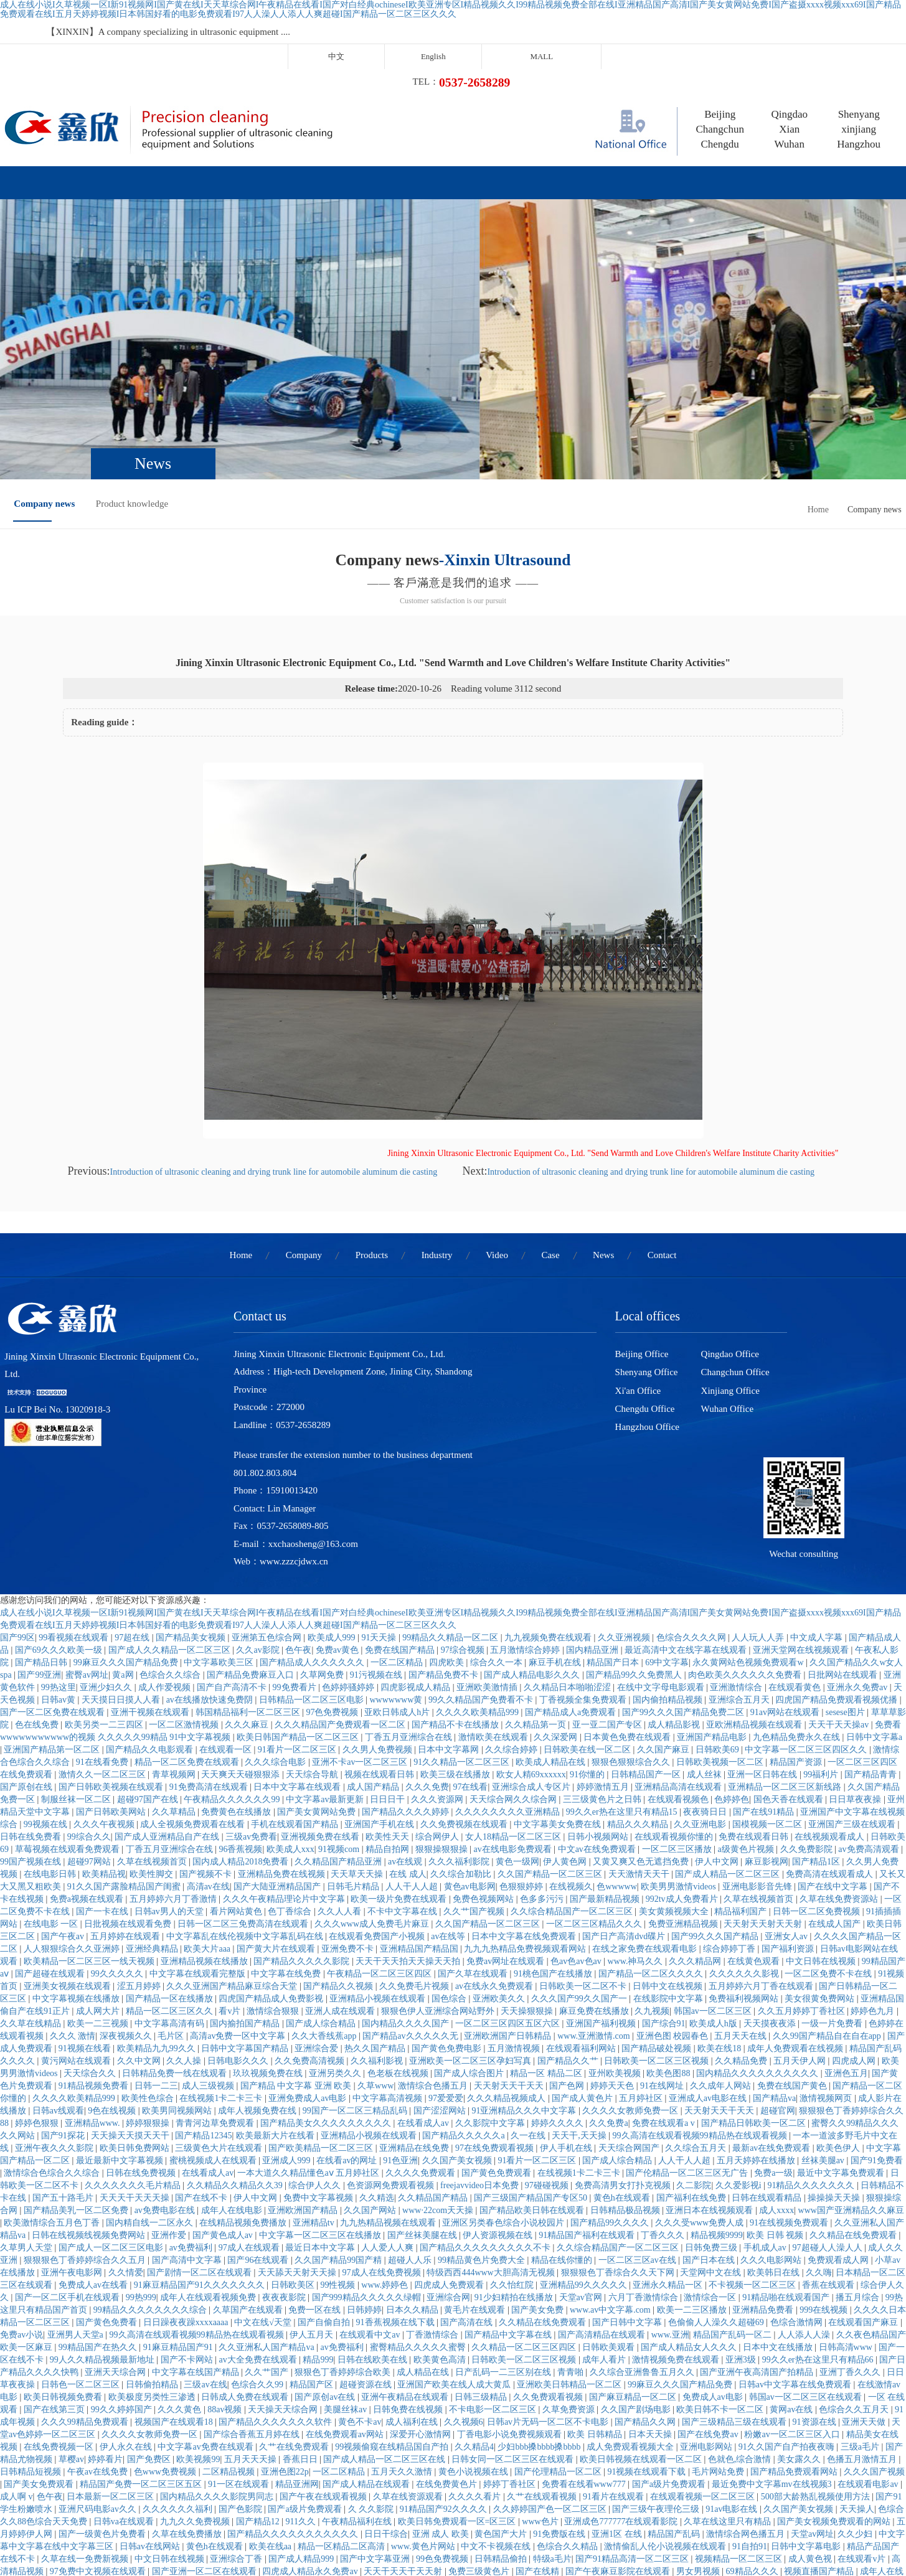 Image resolution: width=906 pixels, height=2576 pixels. I want to click on 在线观看中文av, so click(370, 2196).